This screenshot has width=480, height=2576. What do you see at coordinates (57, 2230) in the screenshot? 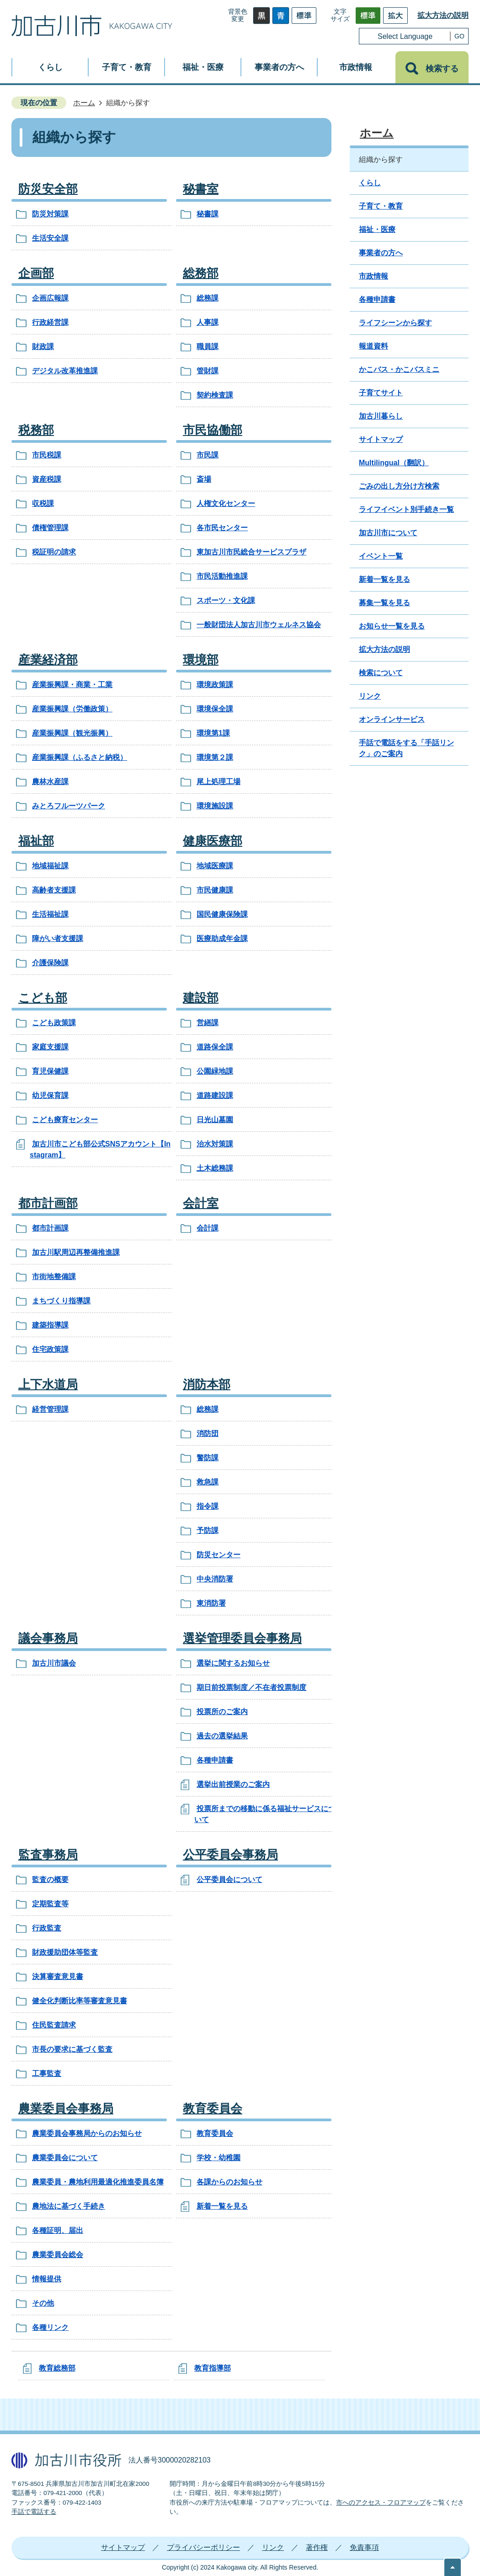
I see `各種証明、届出` at bounding box center [57, 2230].